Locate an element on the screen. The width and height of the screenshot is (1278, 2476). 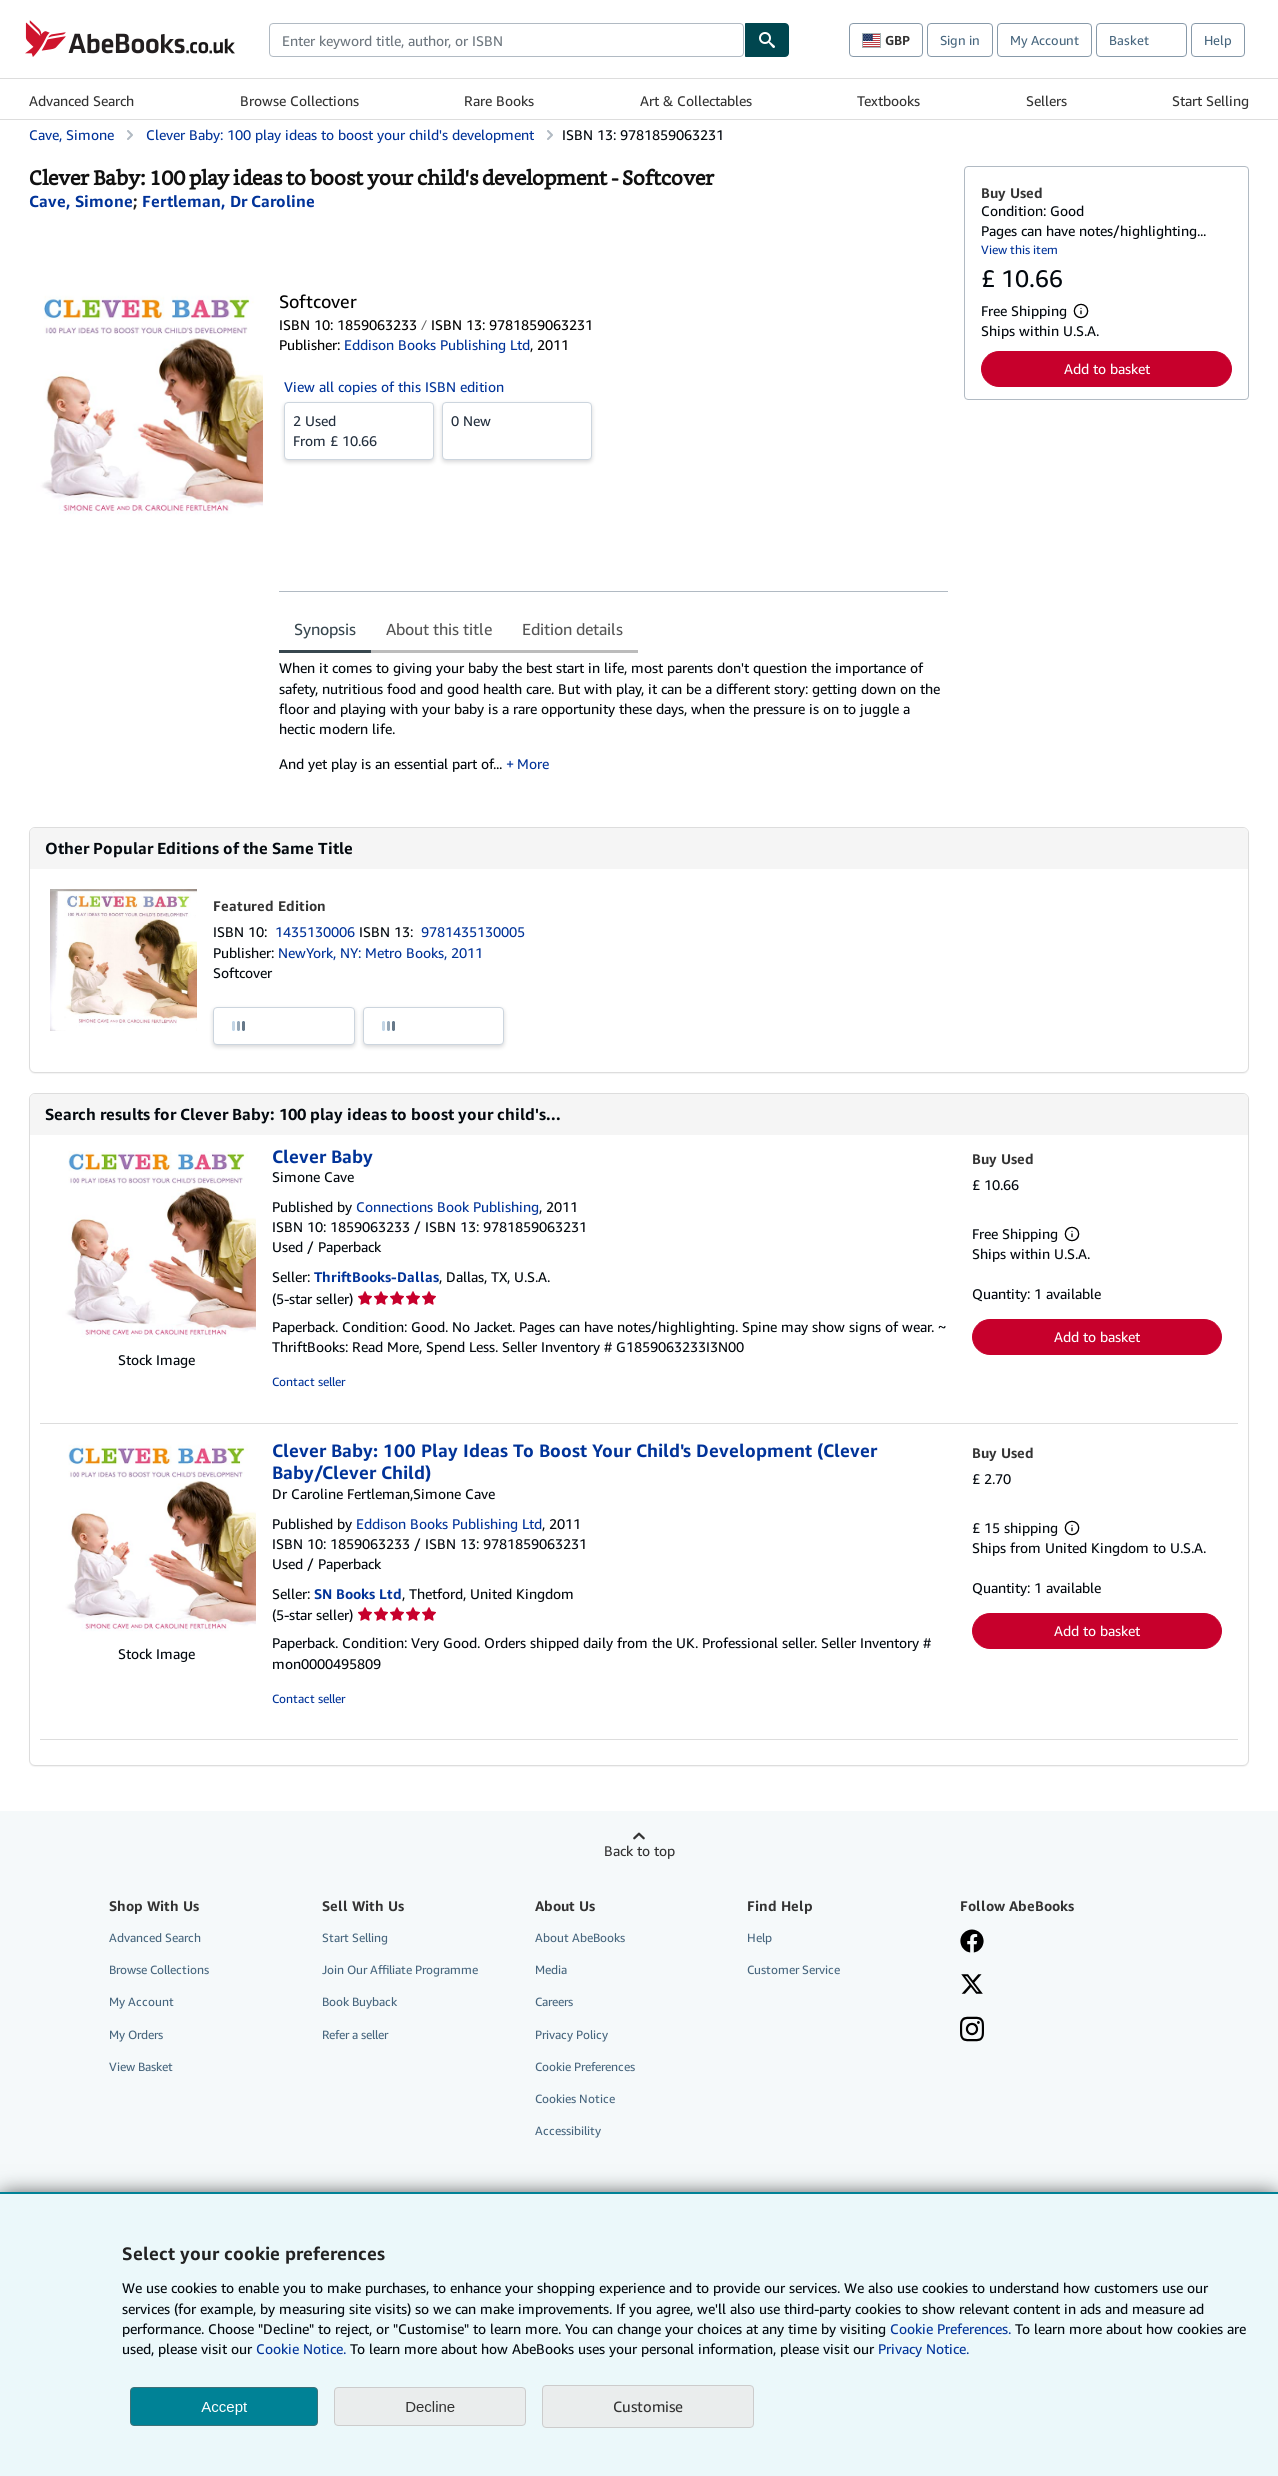
About AbeBooks is located at coordinates (580, 1937).